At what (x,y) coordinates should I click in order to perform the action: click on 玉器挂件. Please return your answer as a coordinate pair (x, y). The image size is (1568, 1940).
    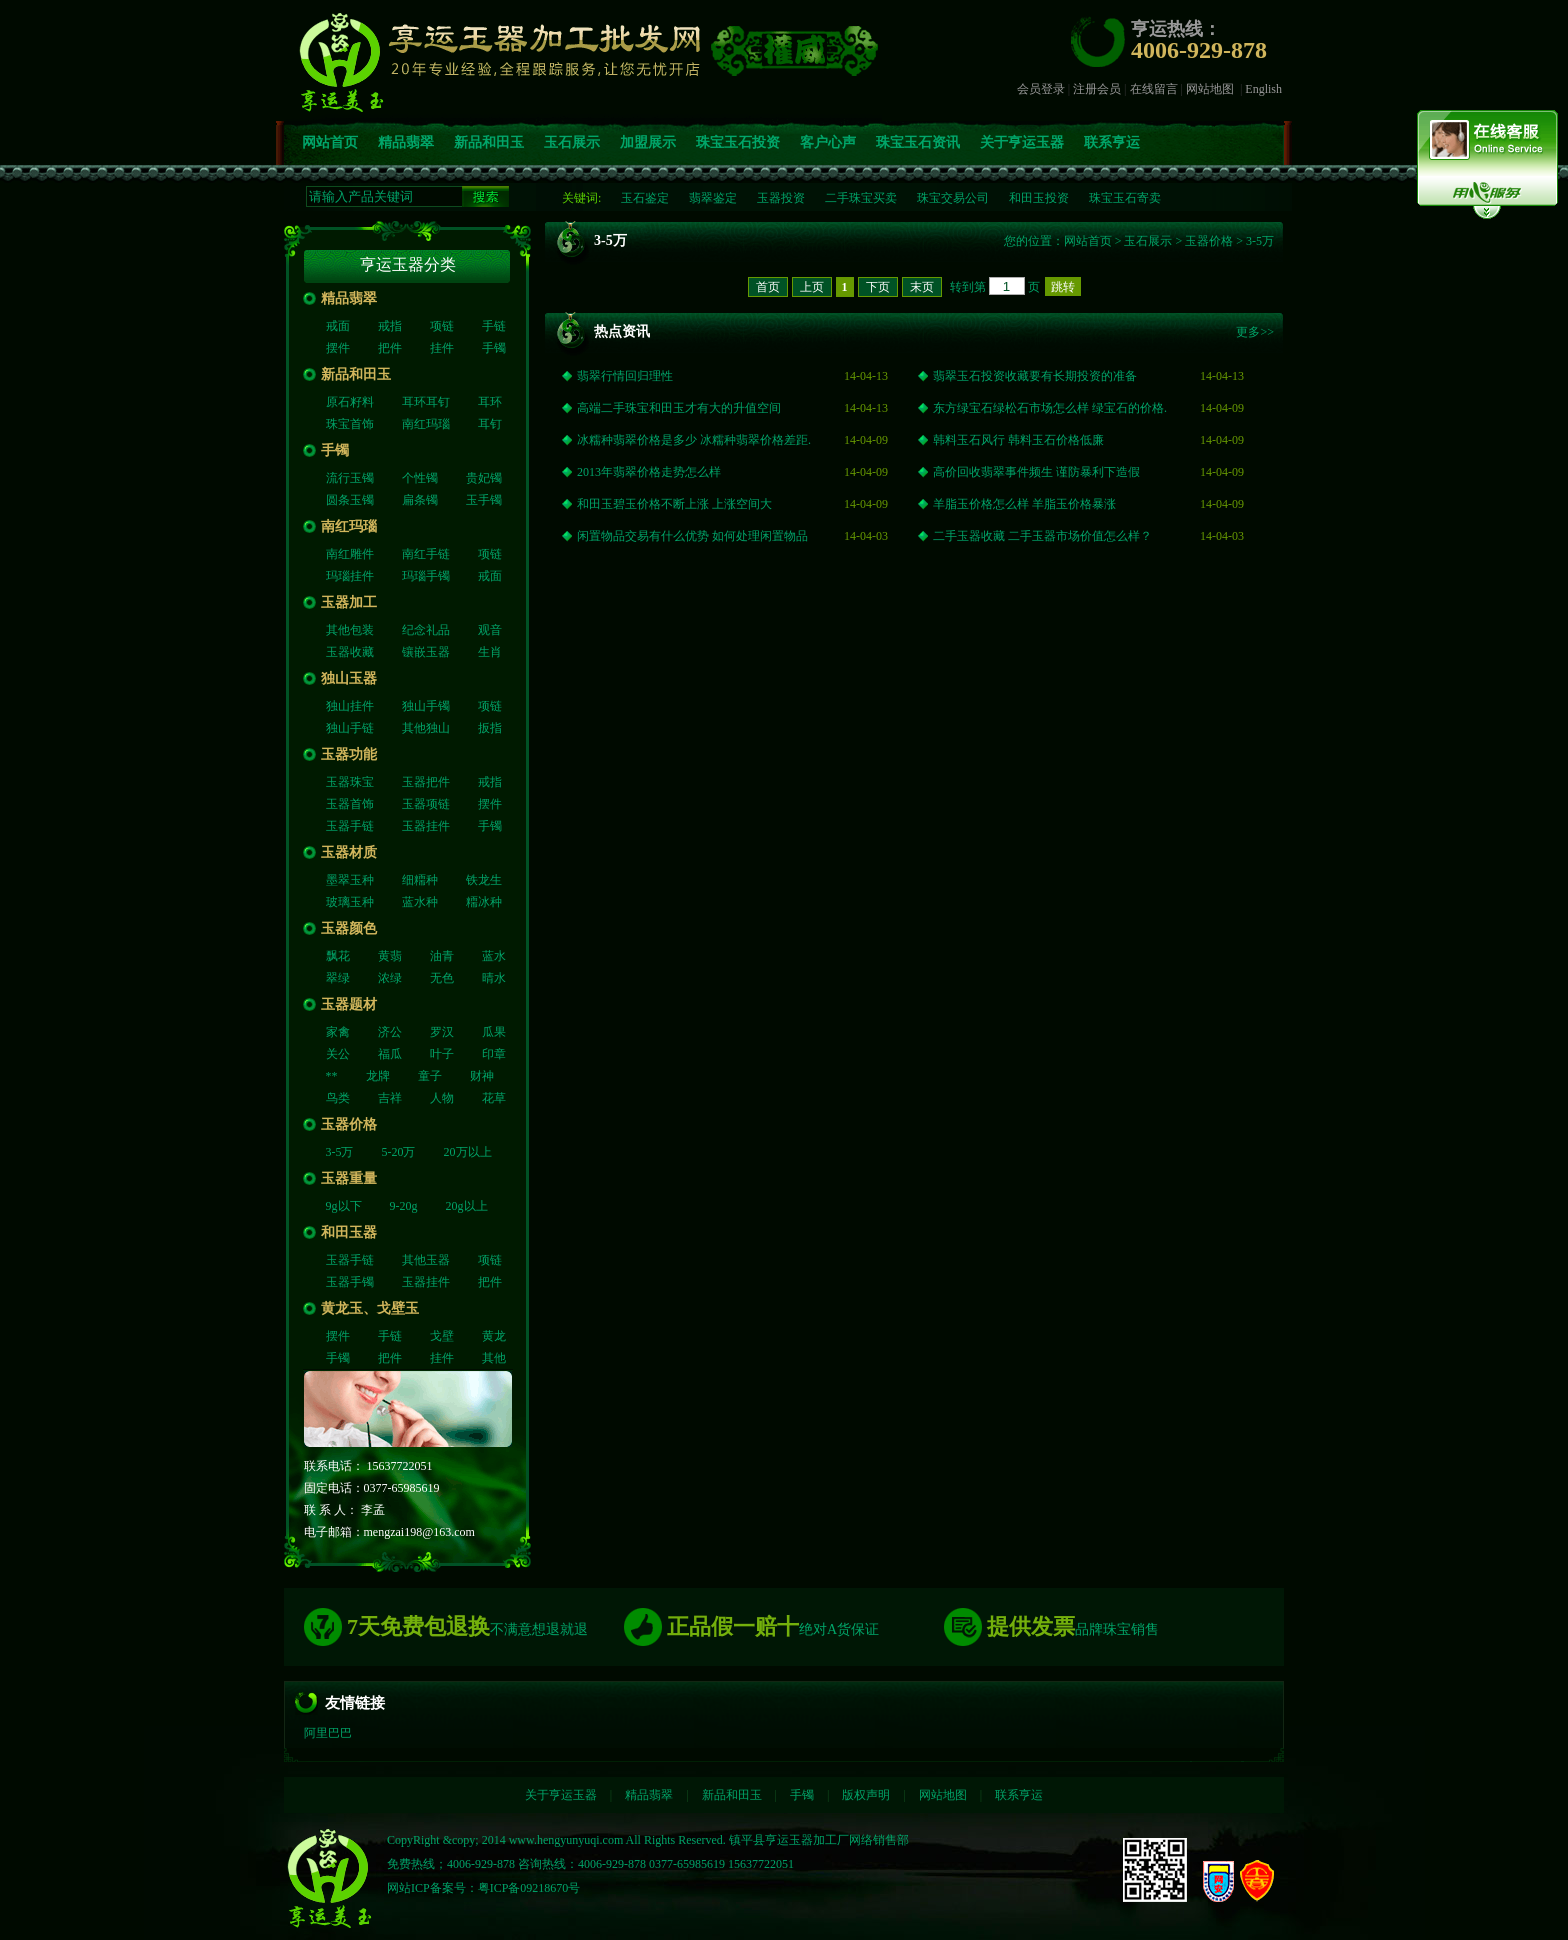
    Looking at the image, I should click on (426, 826).